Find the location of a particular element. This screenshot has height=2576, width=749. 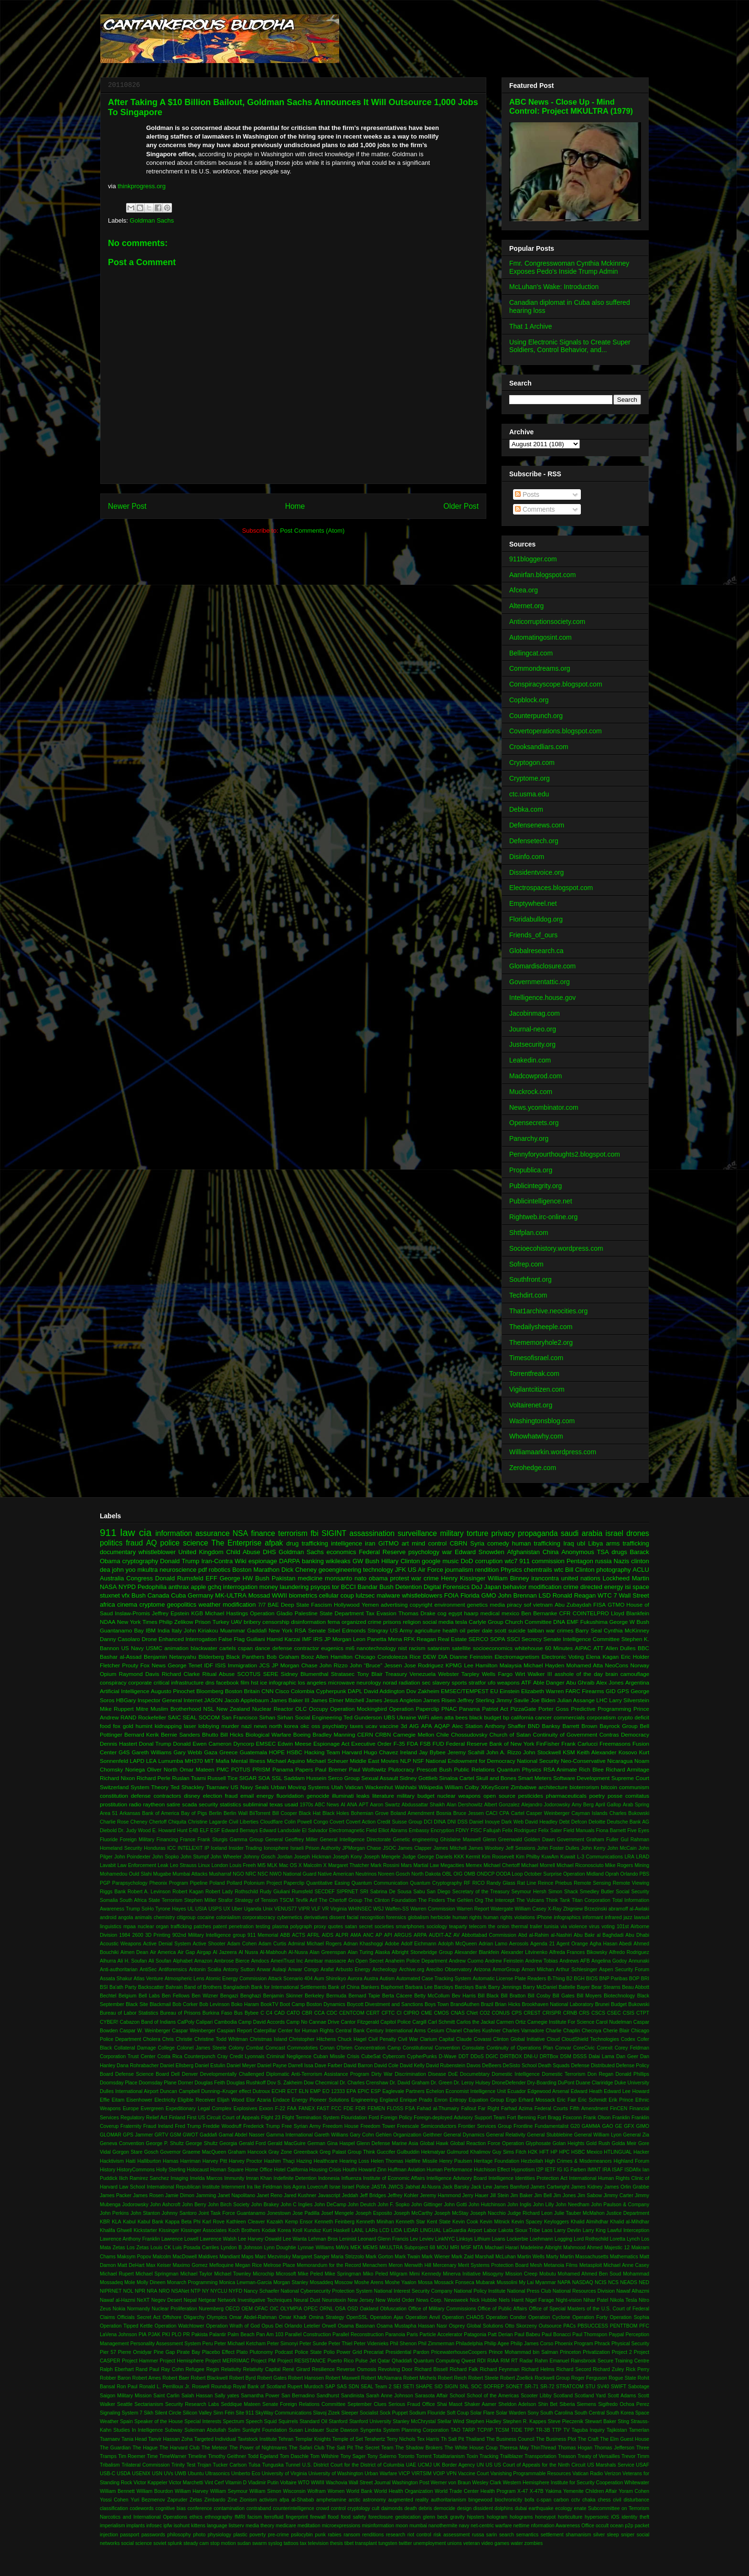

APT is located at coordinates (363, 1804).